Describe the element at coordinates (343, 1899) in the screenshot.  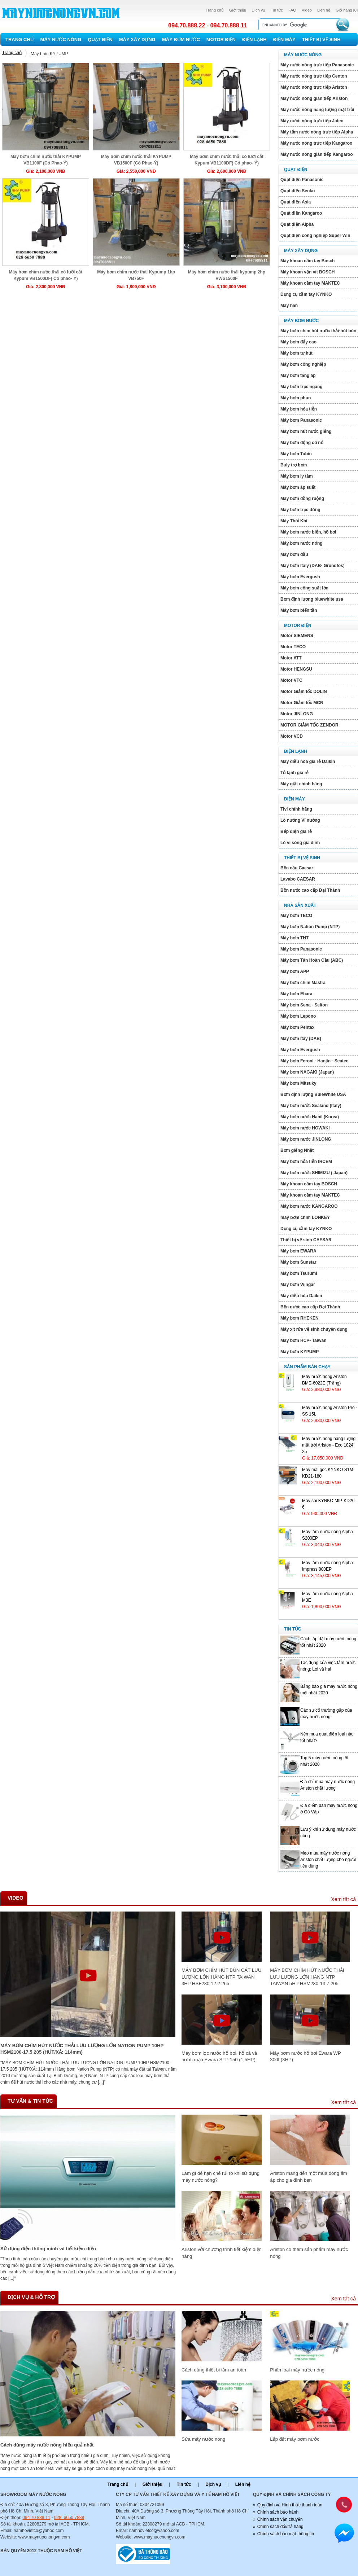
I see `Xem tất cả` at that location.